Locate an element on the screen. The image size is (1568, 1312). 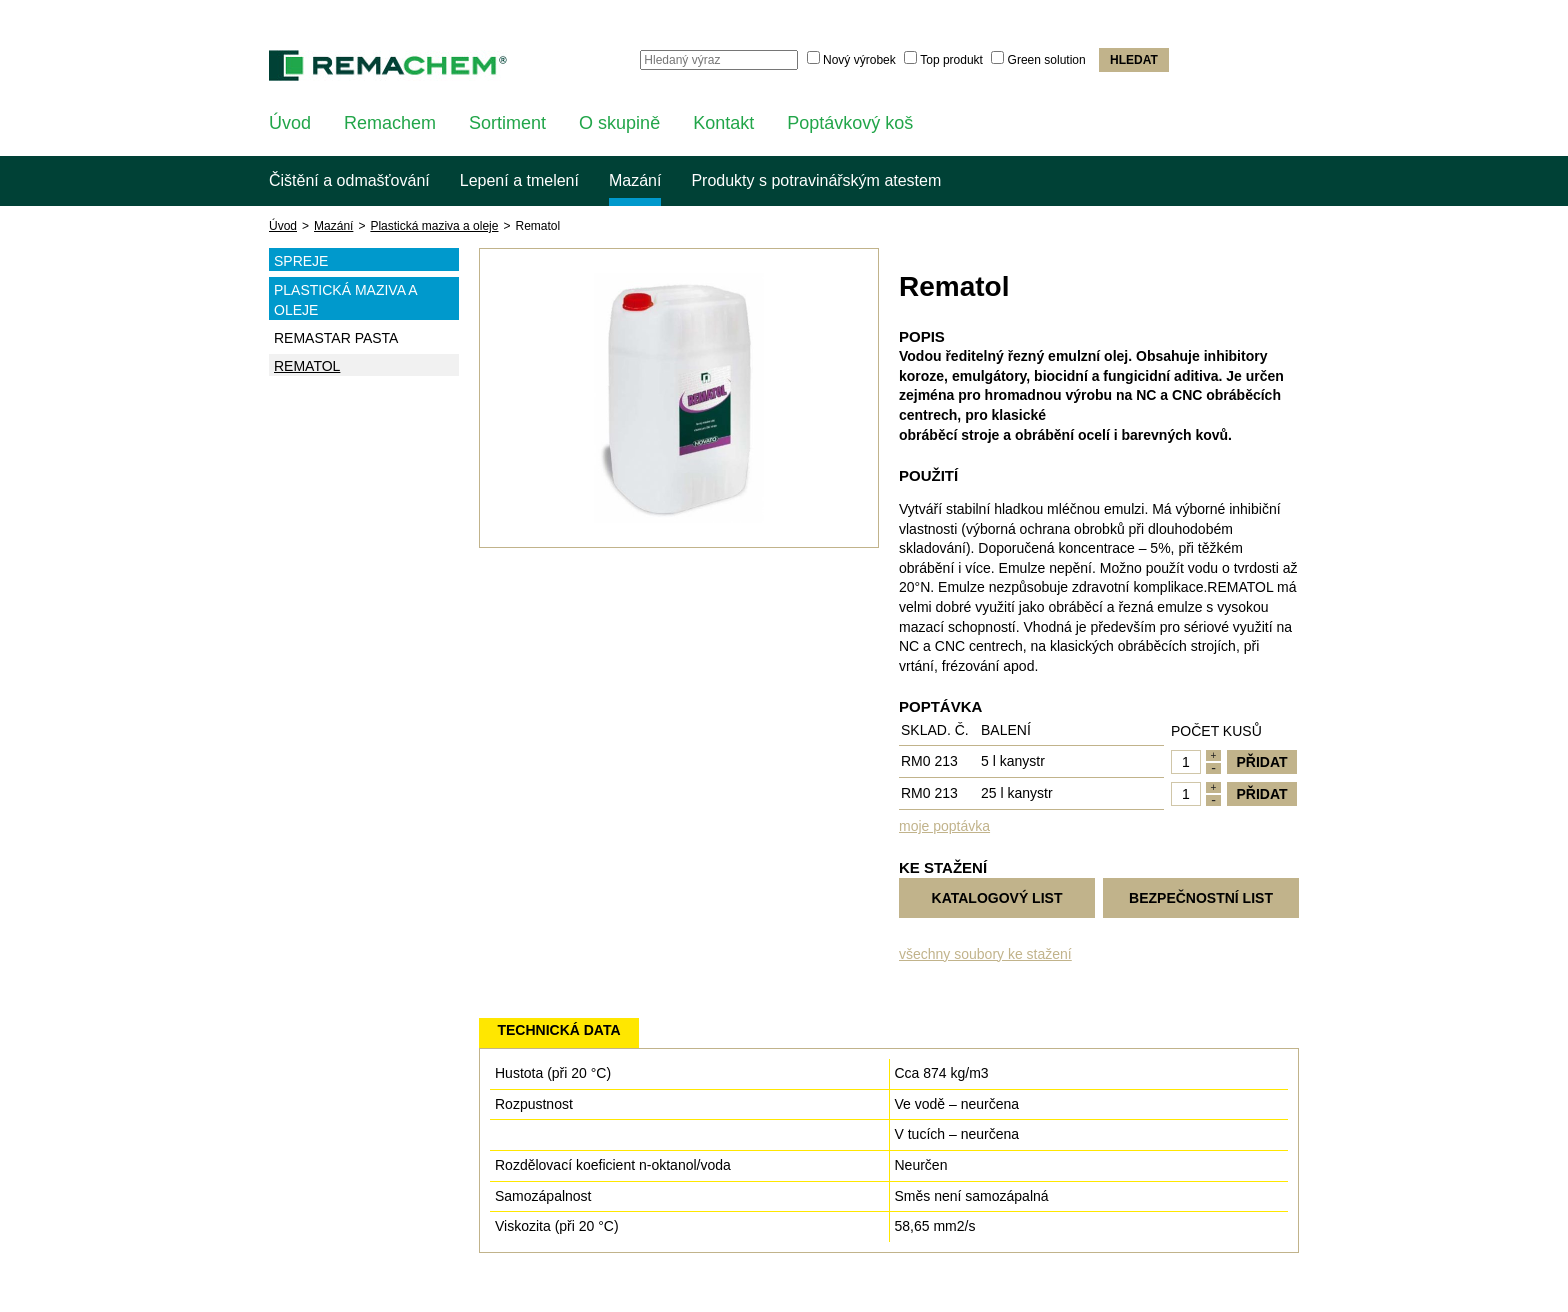
Produkty s potravinářským atestem is located at coordinates (816, 180).